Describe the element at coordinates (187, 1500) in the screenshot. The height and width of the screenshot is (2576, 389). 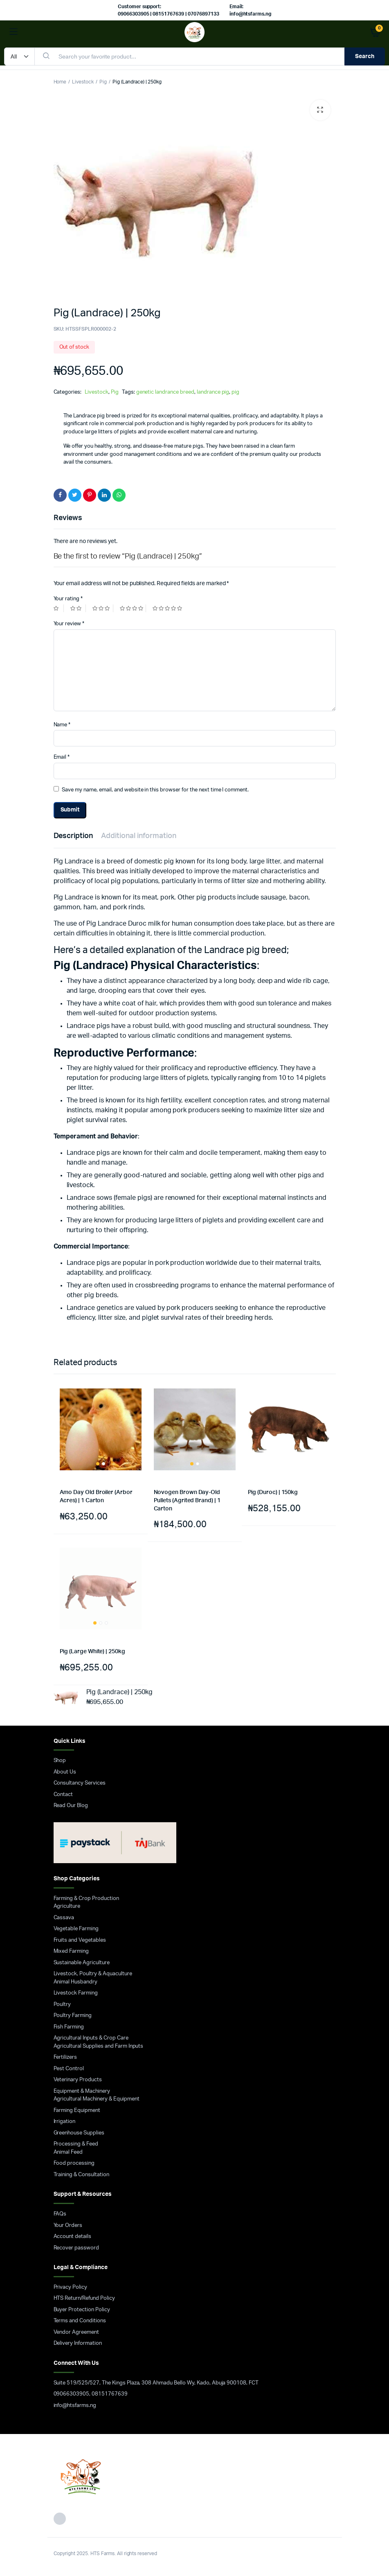
I see `Novogen Brown Day-Old Pullets (Agrited Brand) | 1 Carton` at that location.